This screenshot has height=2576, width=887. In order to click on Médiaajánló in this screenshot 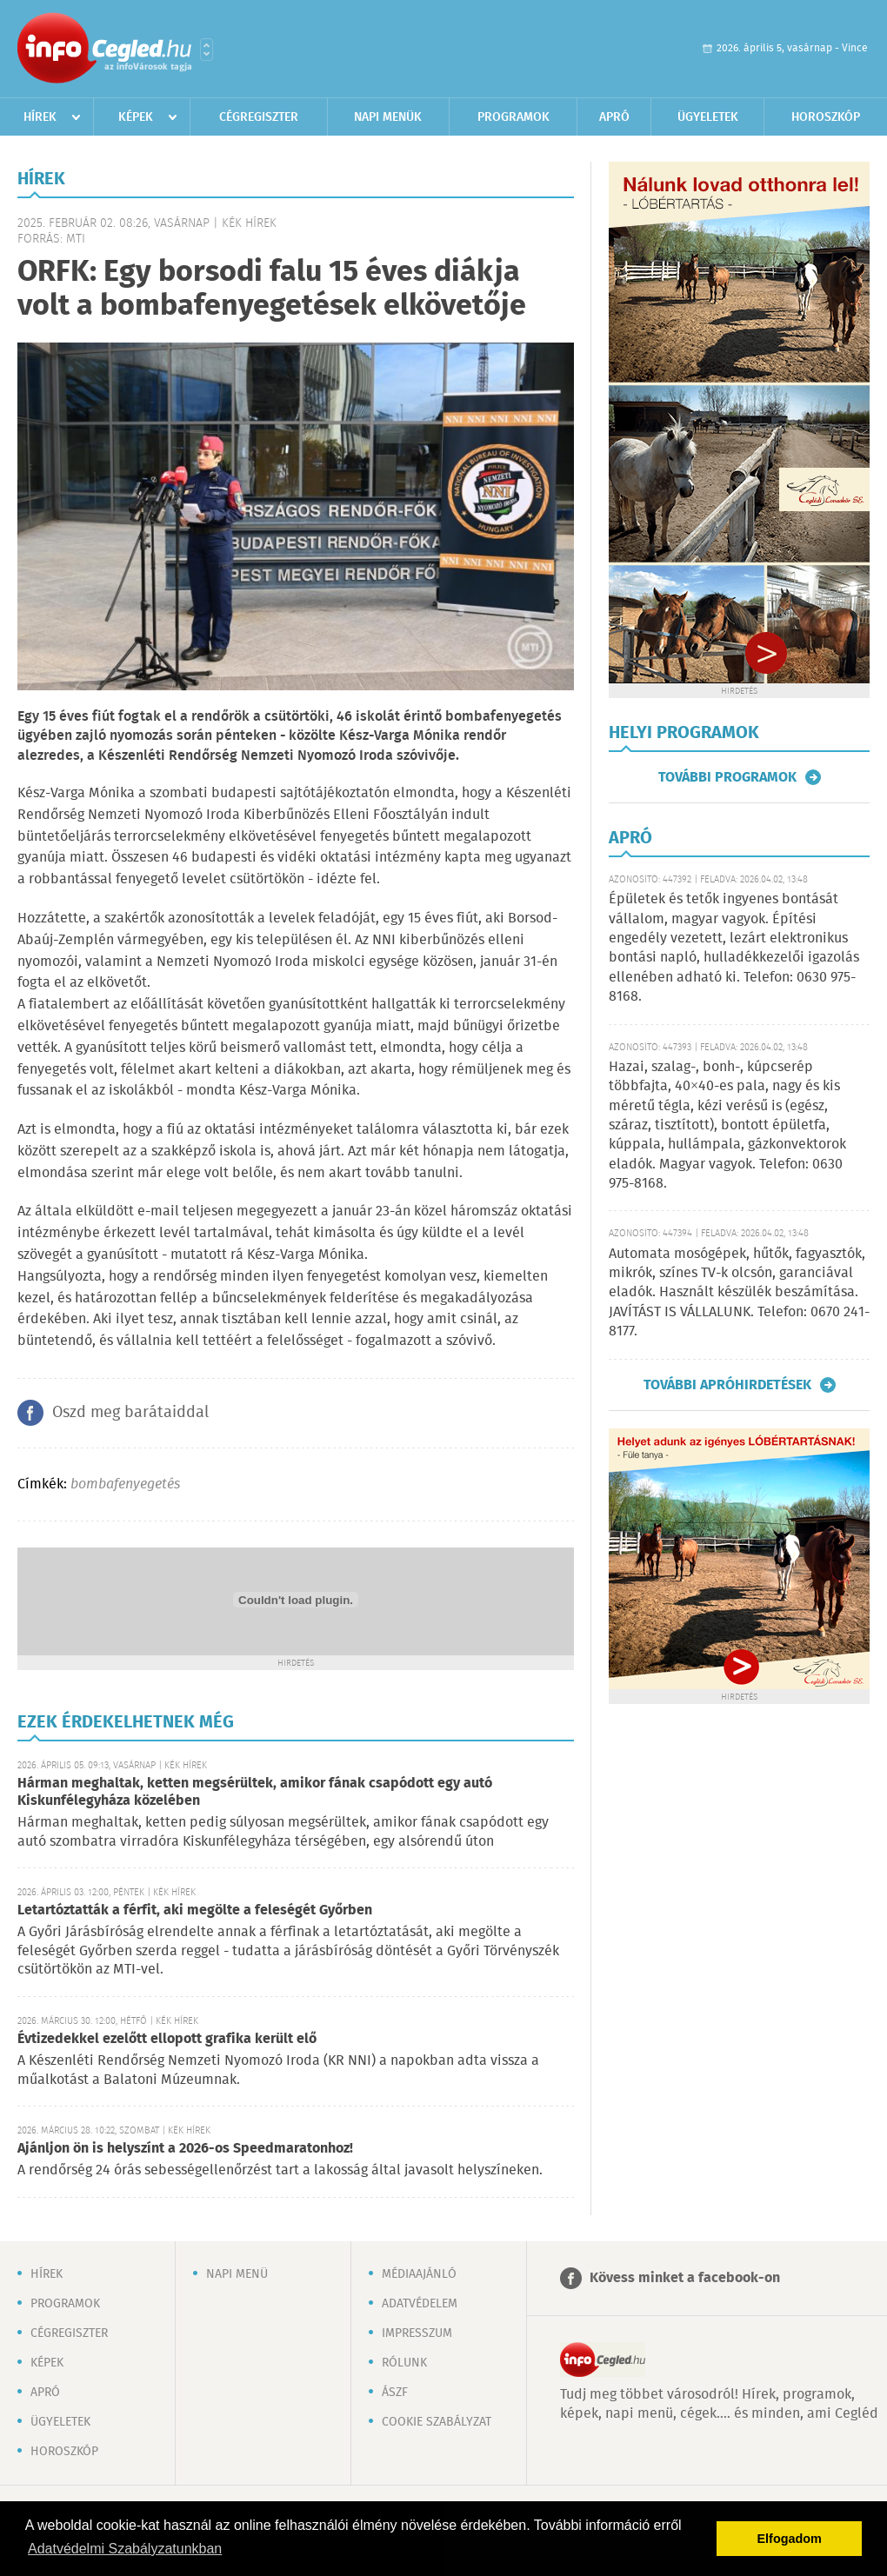, I will do `click(419, 2274)`.